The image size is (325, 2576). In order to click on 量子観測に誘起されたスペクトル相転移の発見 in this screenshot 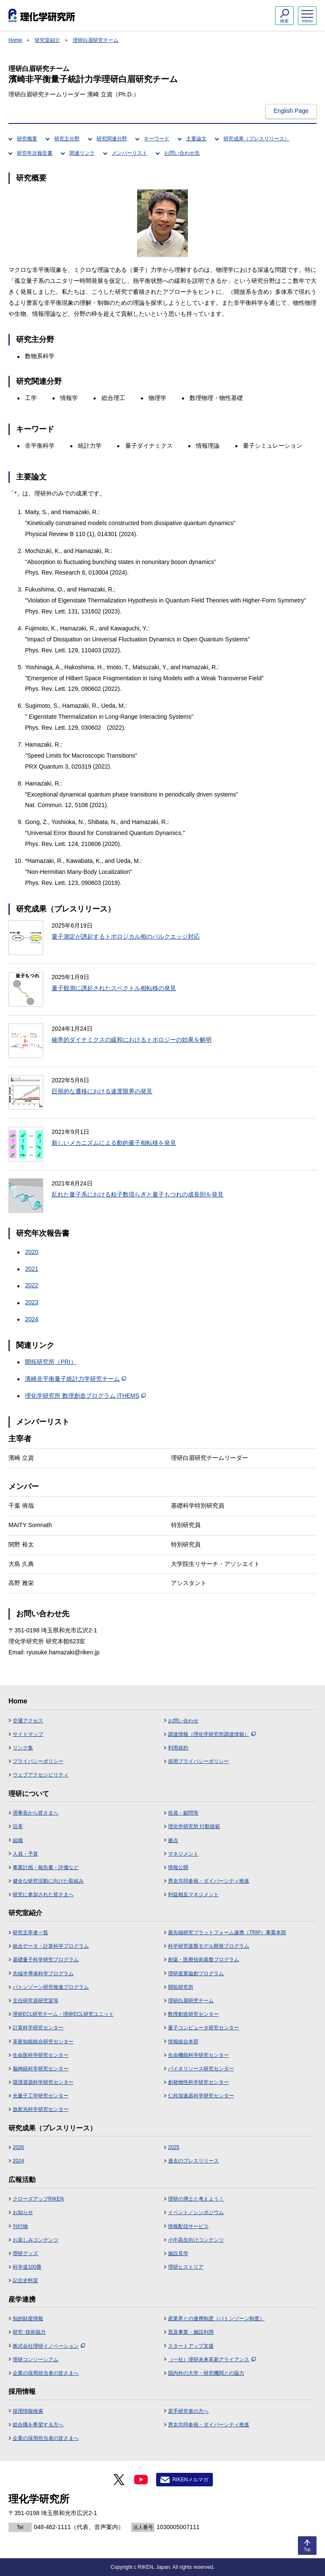, I will do `click(114, 988)`.